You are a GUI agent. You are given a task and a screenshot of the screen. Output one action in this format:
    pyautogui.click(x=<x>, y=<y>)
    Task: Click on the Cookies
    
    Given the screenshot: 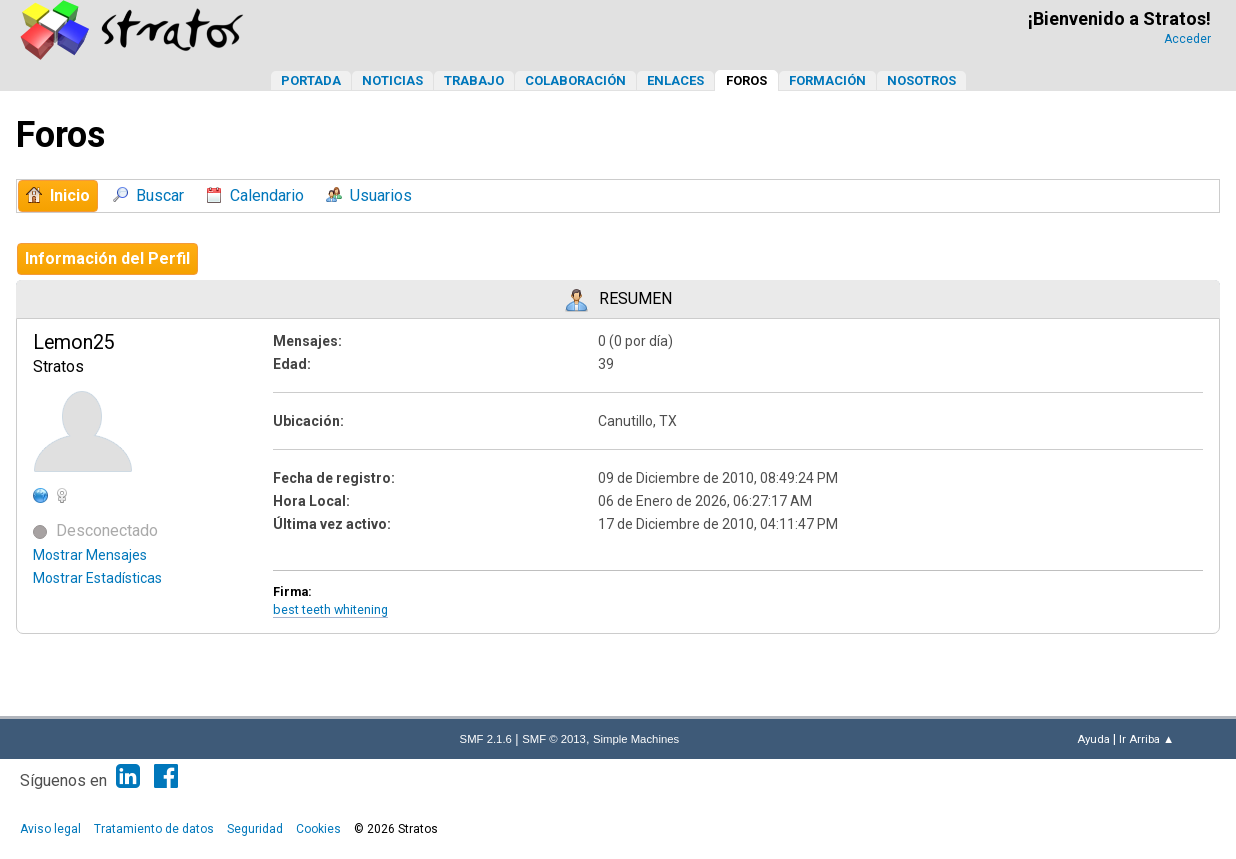 What is the action you would take?
    pyautogui.click(x=318, y=829)
    